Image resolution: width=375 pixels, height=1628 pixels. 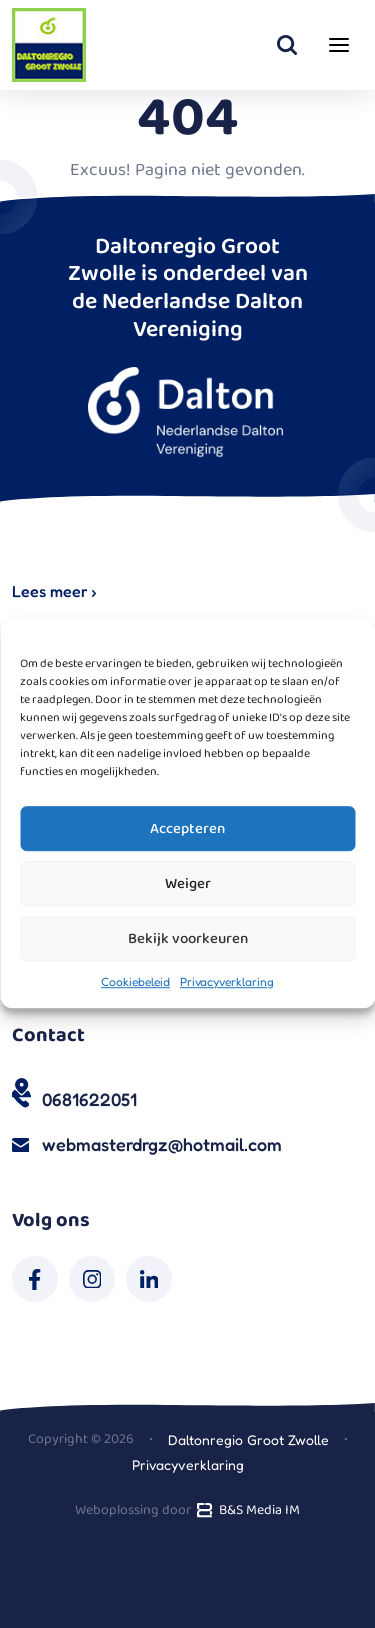 I want to click on B&S Media IM, so click(x=246, y=1510).